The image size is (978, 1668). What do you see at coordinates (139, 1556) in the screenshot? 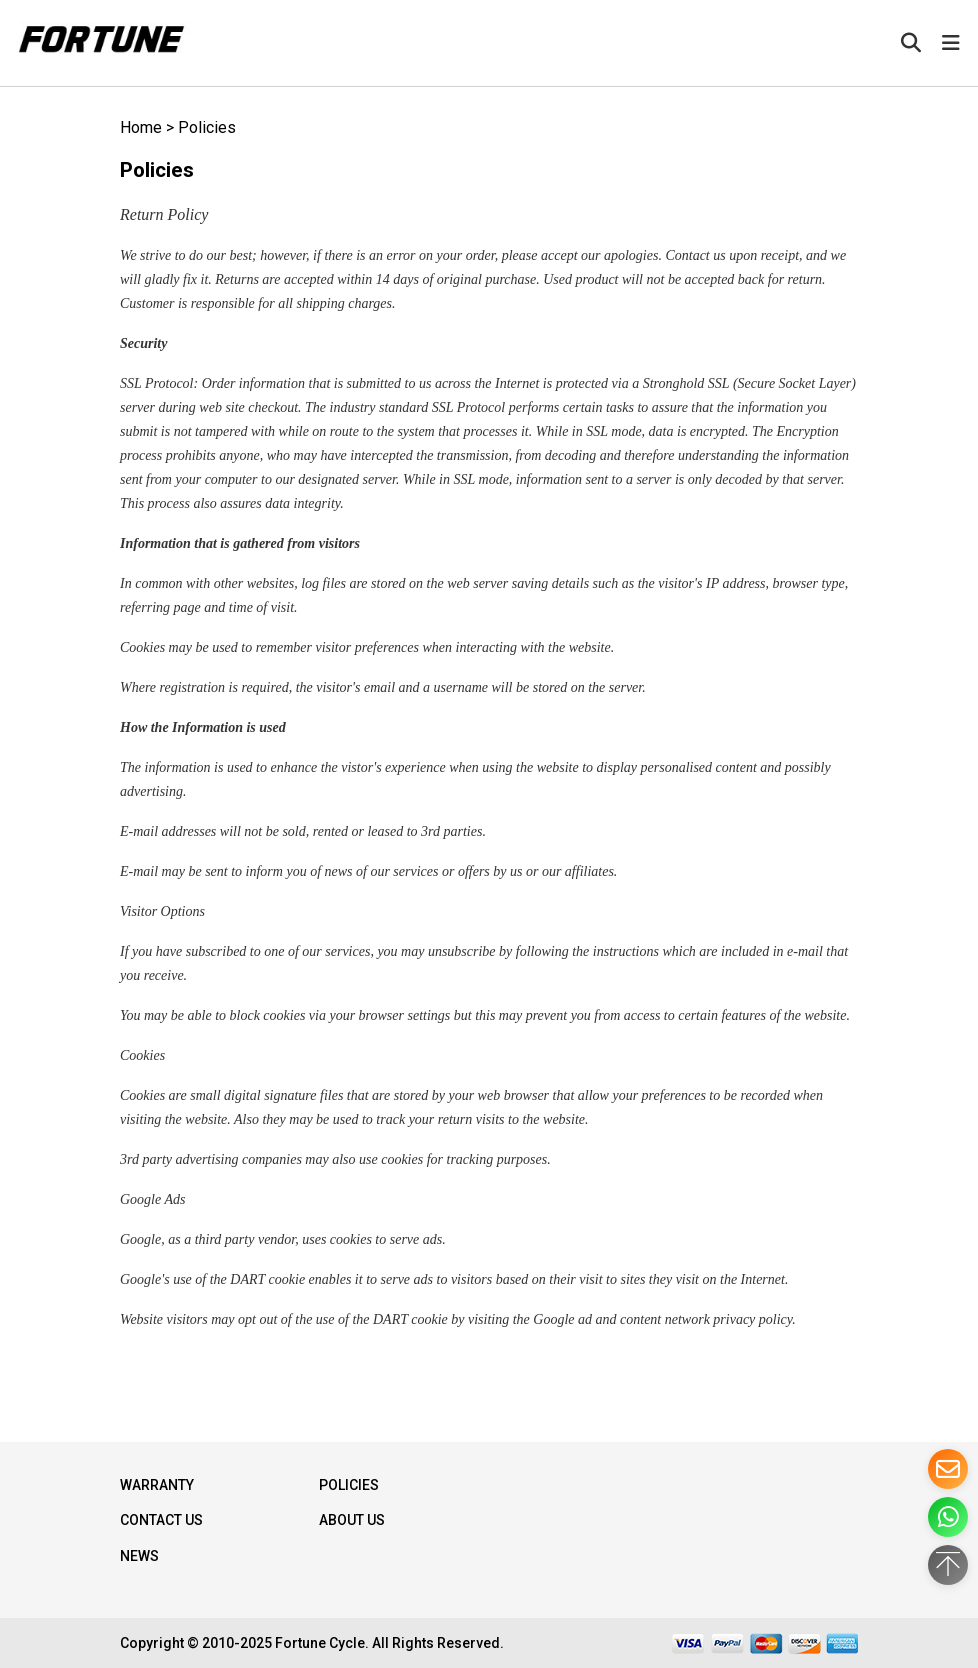
I see `NEWS` at bounding box center [139, 1556].